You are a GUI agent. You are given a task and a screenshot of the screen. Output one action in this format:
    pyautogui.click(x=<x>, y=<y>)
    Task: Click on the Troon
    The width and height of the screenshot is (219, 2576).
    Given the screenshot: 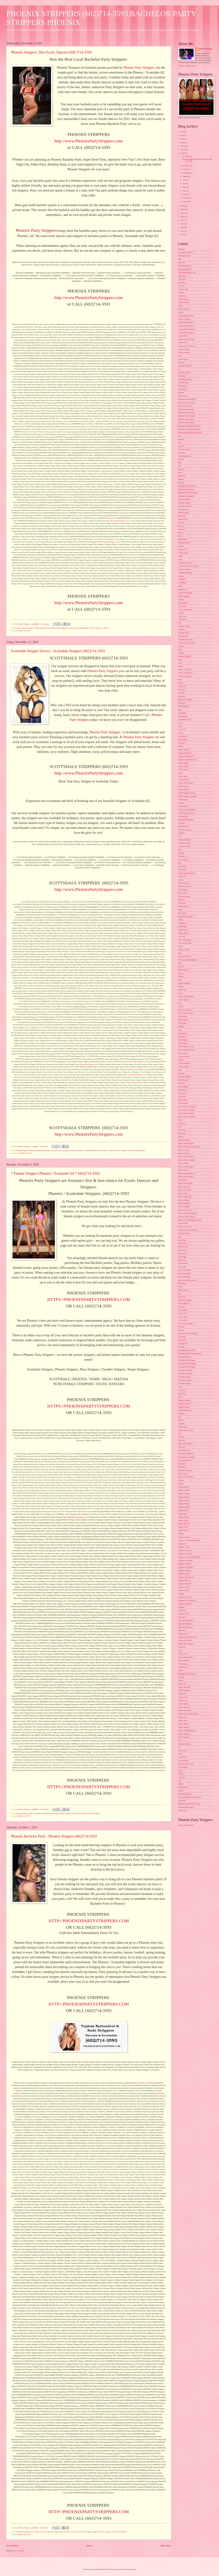 What is the action you would take?
    pyautogui.click(x=180, y=1754)
    